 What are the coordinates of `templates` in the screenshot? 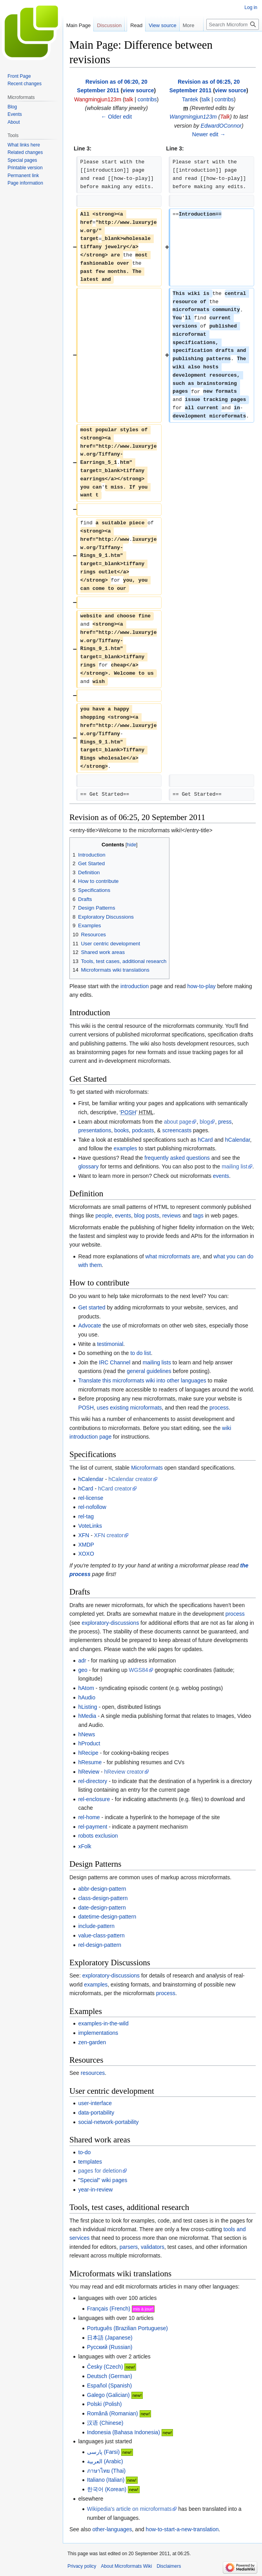 It's located at (90, 2162).